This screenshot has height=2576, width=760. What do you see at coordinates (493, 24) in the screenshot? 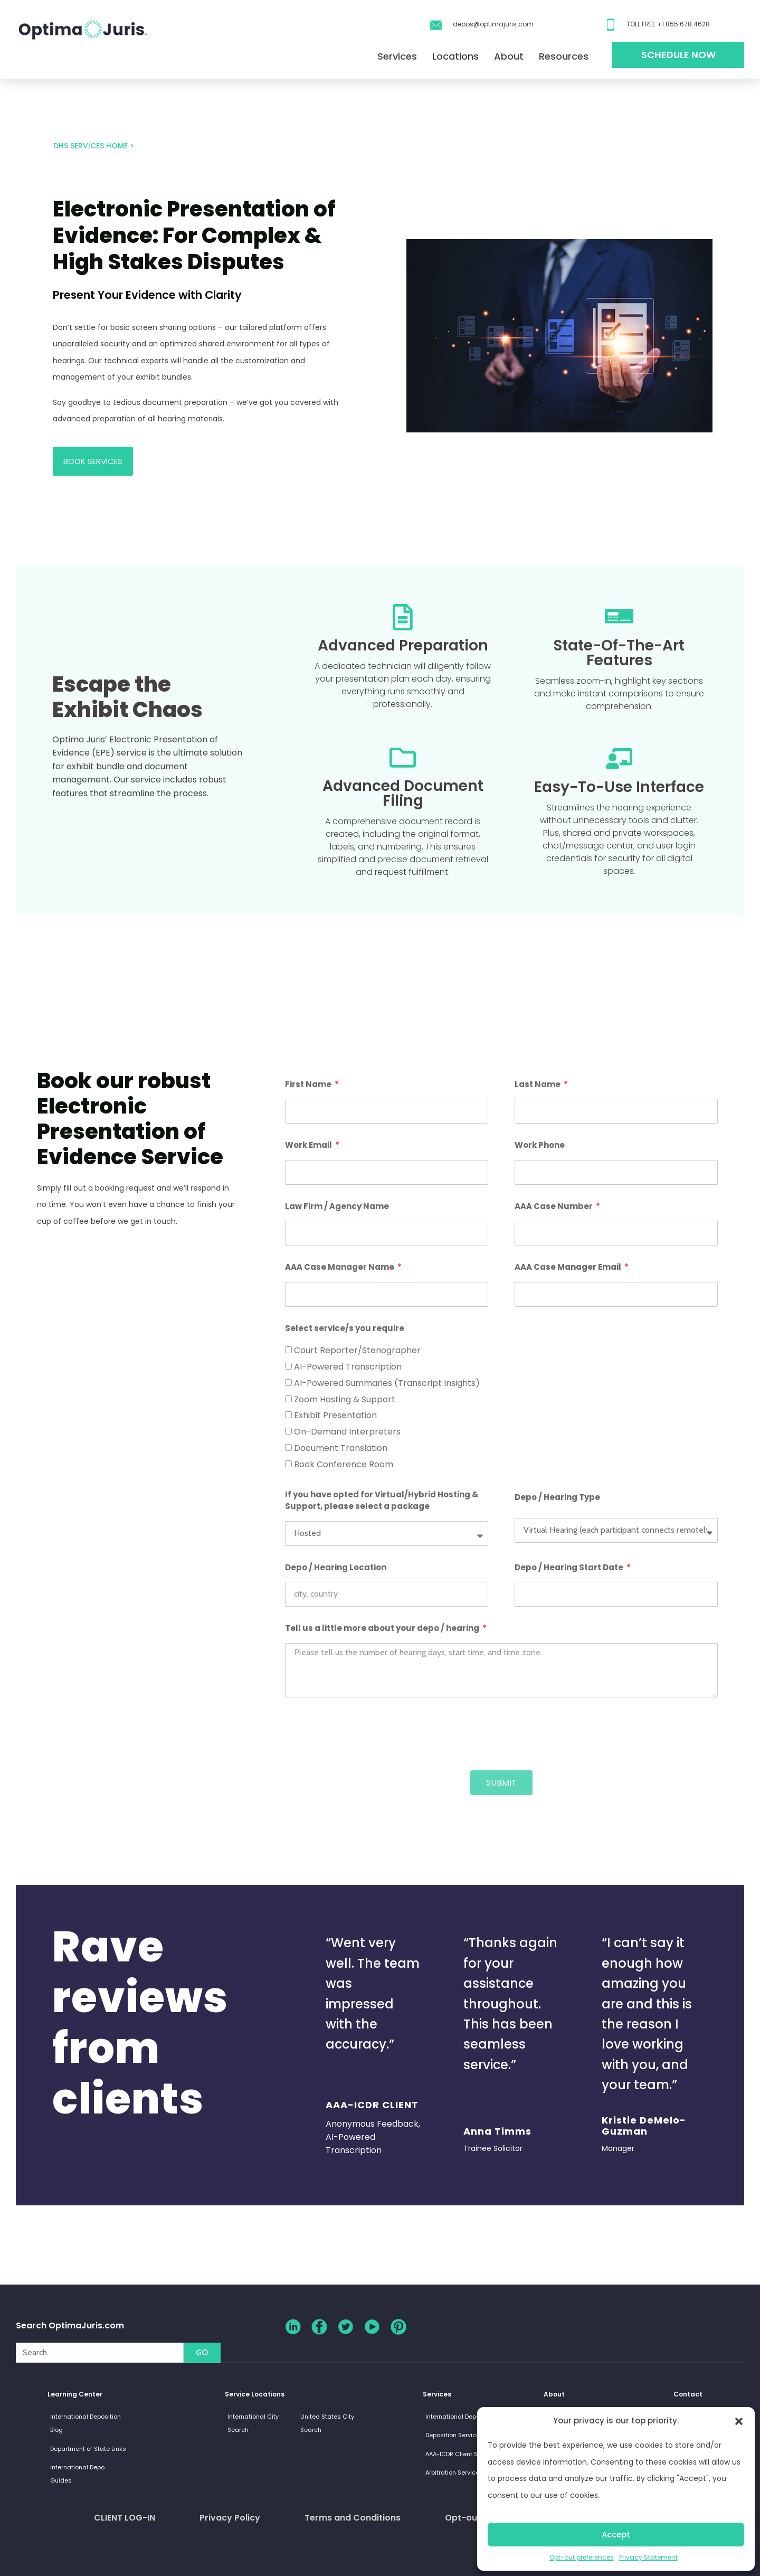
I see `depos@optimajuris.com` at bounding box center [493, 24].